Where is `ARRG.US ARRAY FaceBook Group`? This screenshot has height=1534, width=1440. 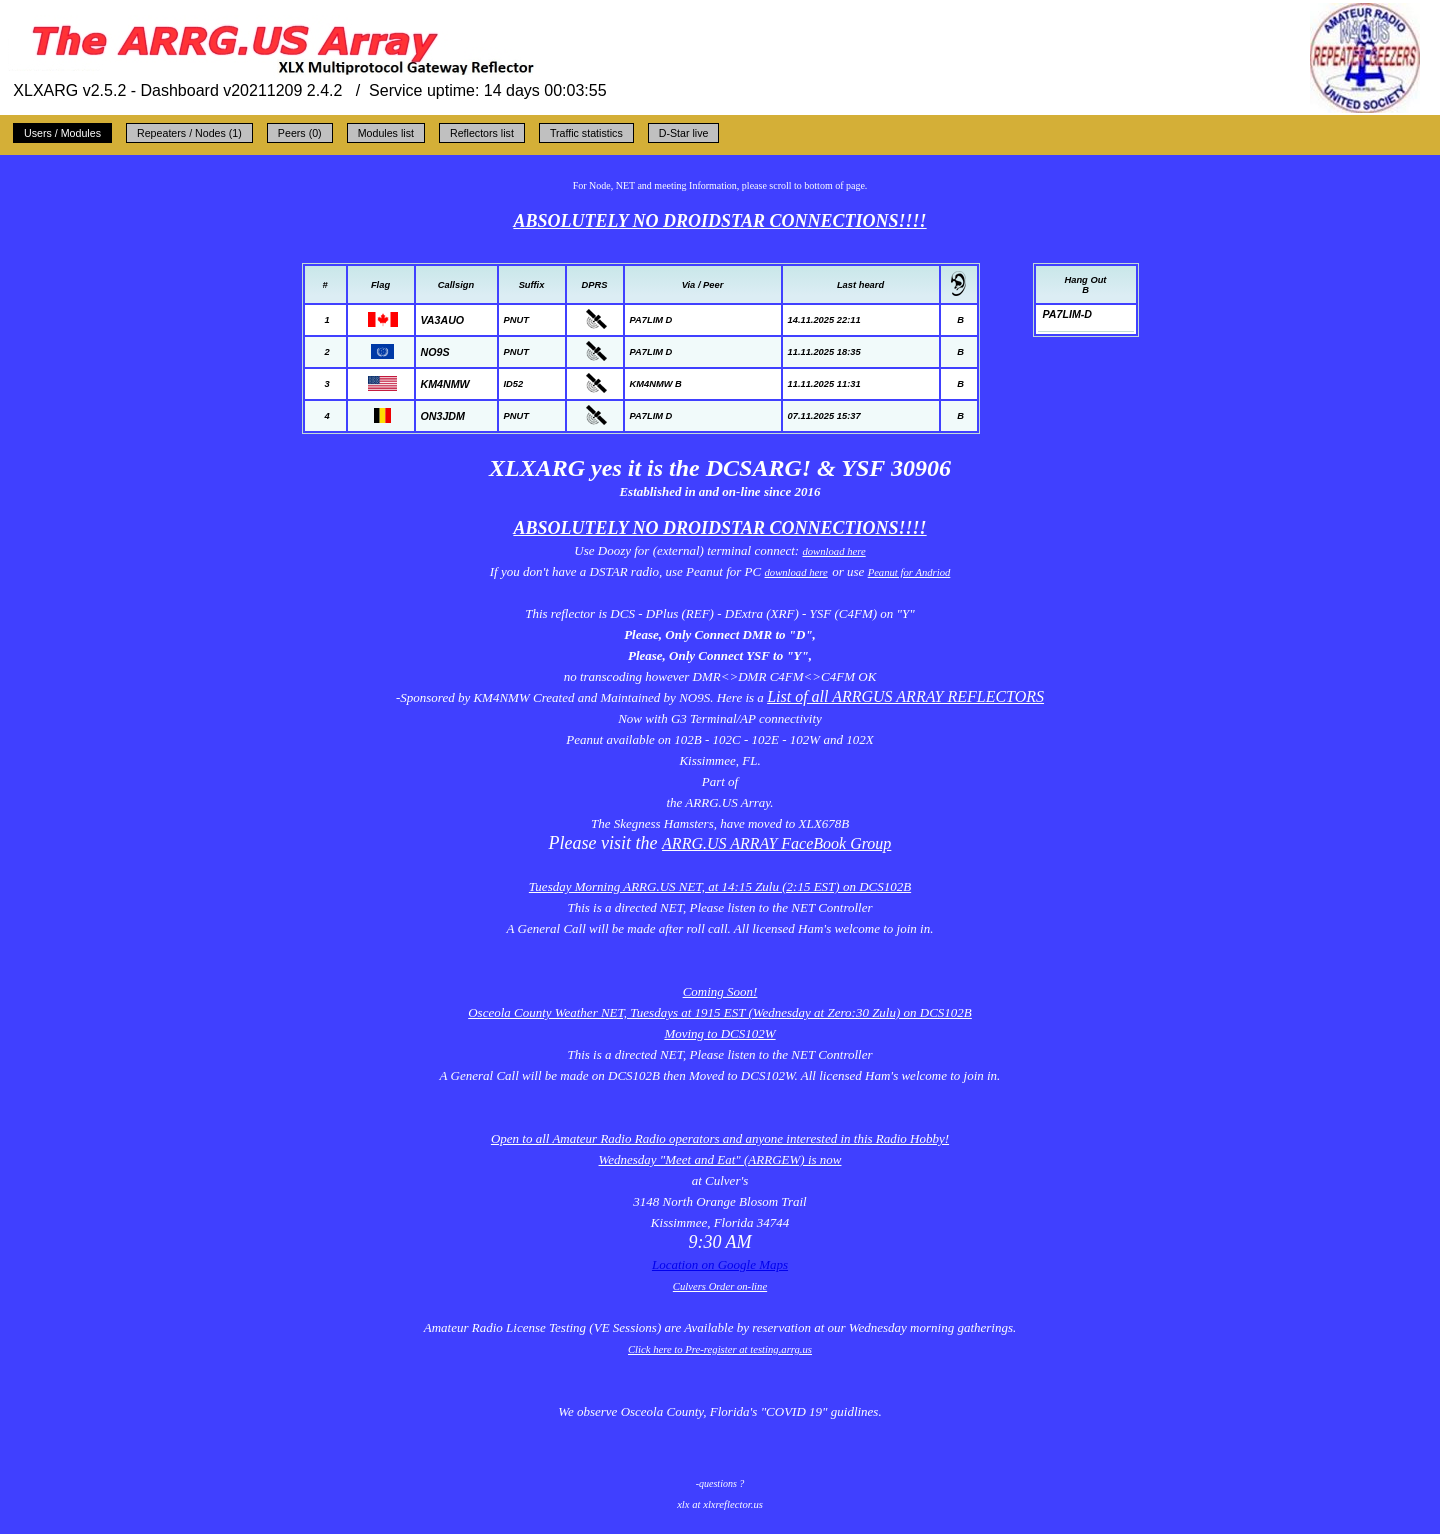 ARRG.US ARRAY FaceBook Group is located at coordinates (776, 843).